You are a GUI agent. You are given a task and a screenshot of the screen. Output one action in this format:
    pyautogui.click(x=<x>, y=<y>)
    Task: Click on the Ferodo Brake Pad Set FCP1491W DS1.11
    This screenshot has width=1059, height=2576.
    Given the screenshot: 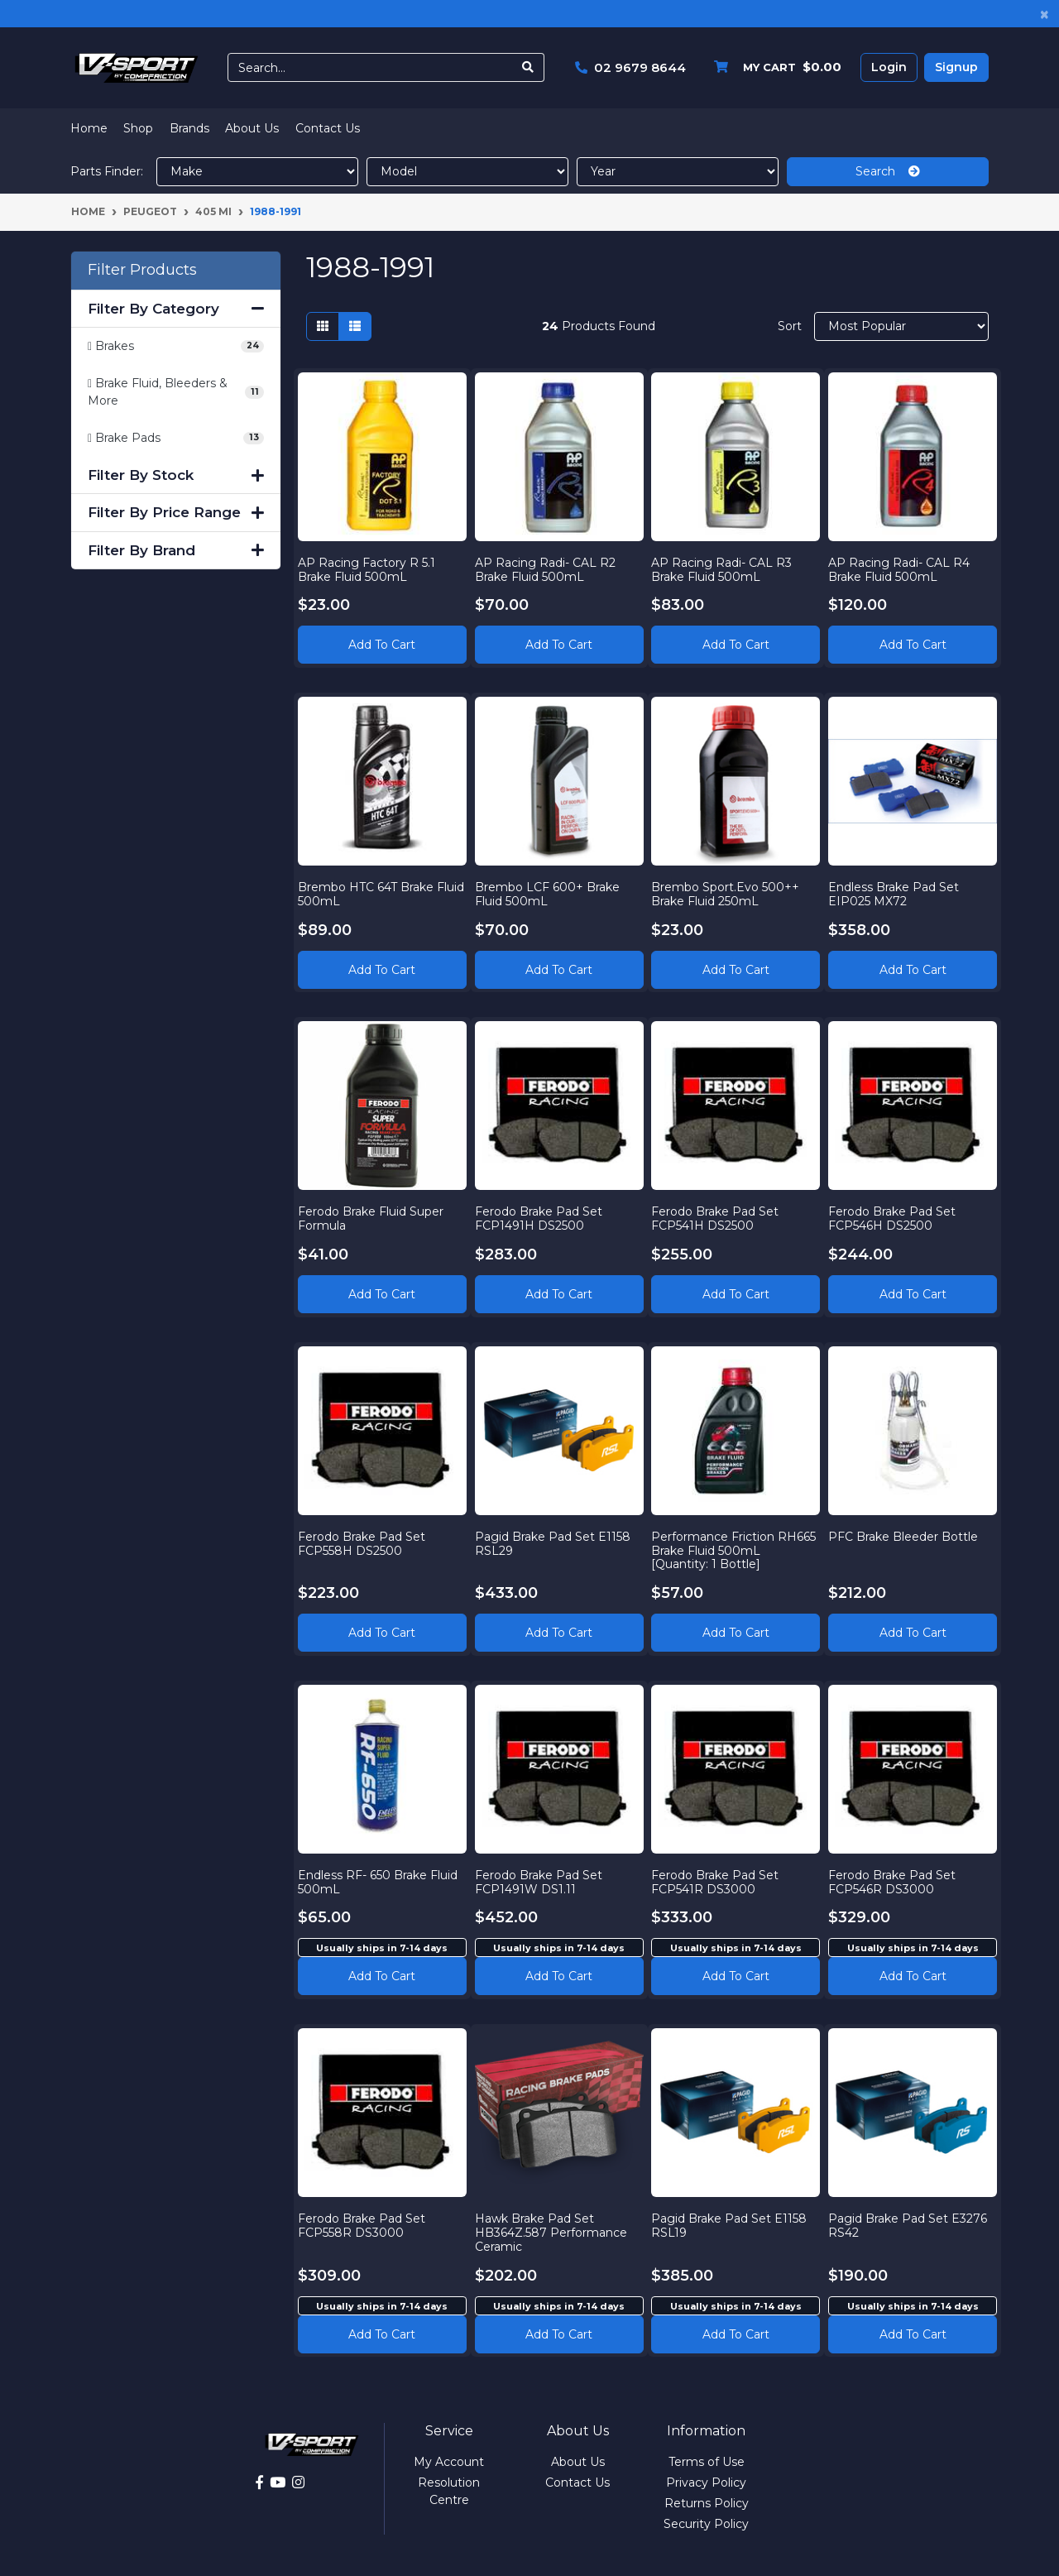 What is the action you would take?
    pyautogui.click(x=543, y=1877)
    